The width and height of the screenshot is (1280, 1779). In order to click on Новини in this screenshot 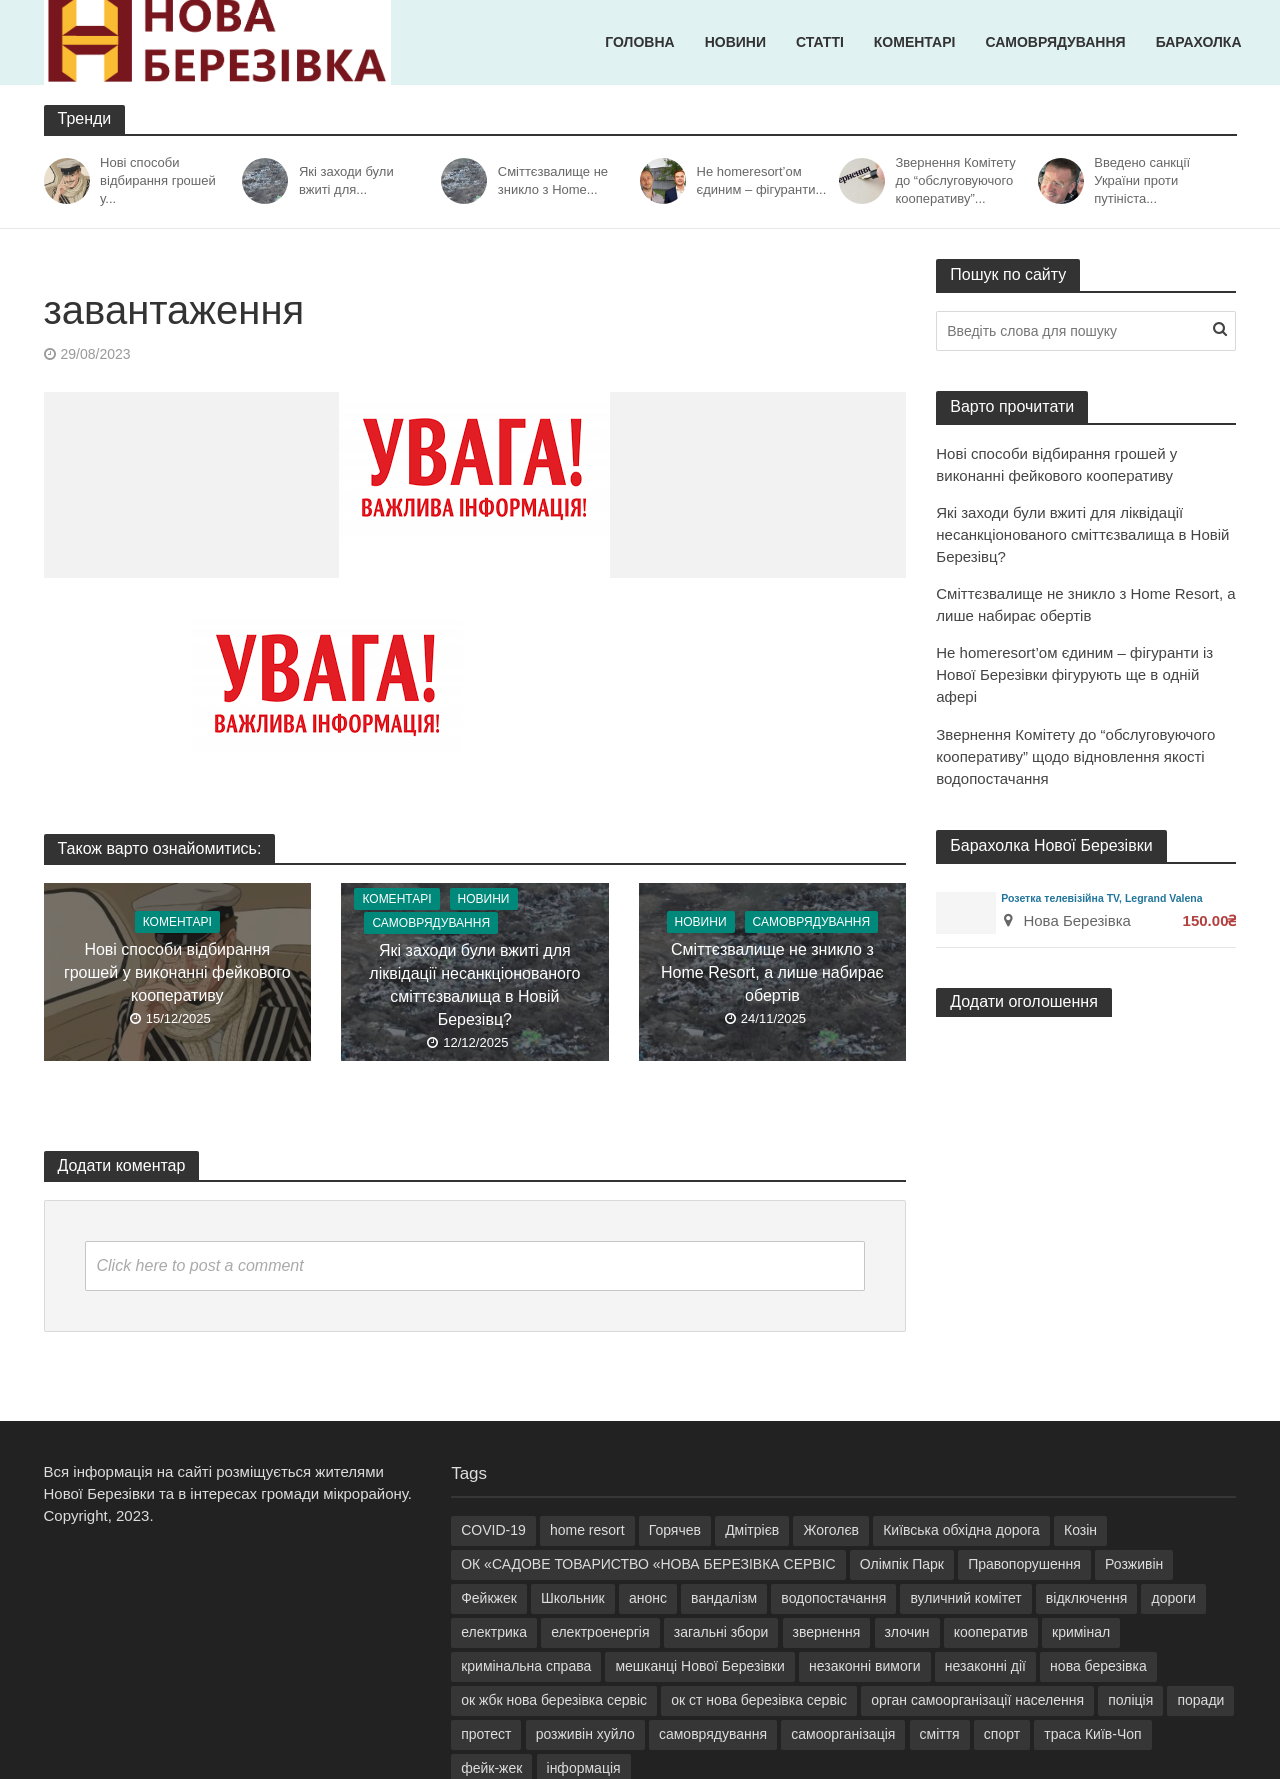, I will do `click(735, 42)`.